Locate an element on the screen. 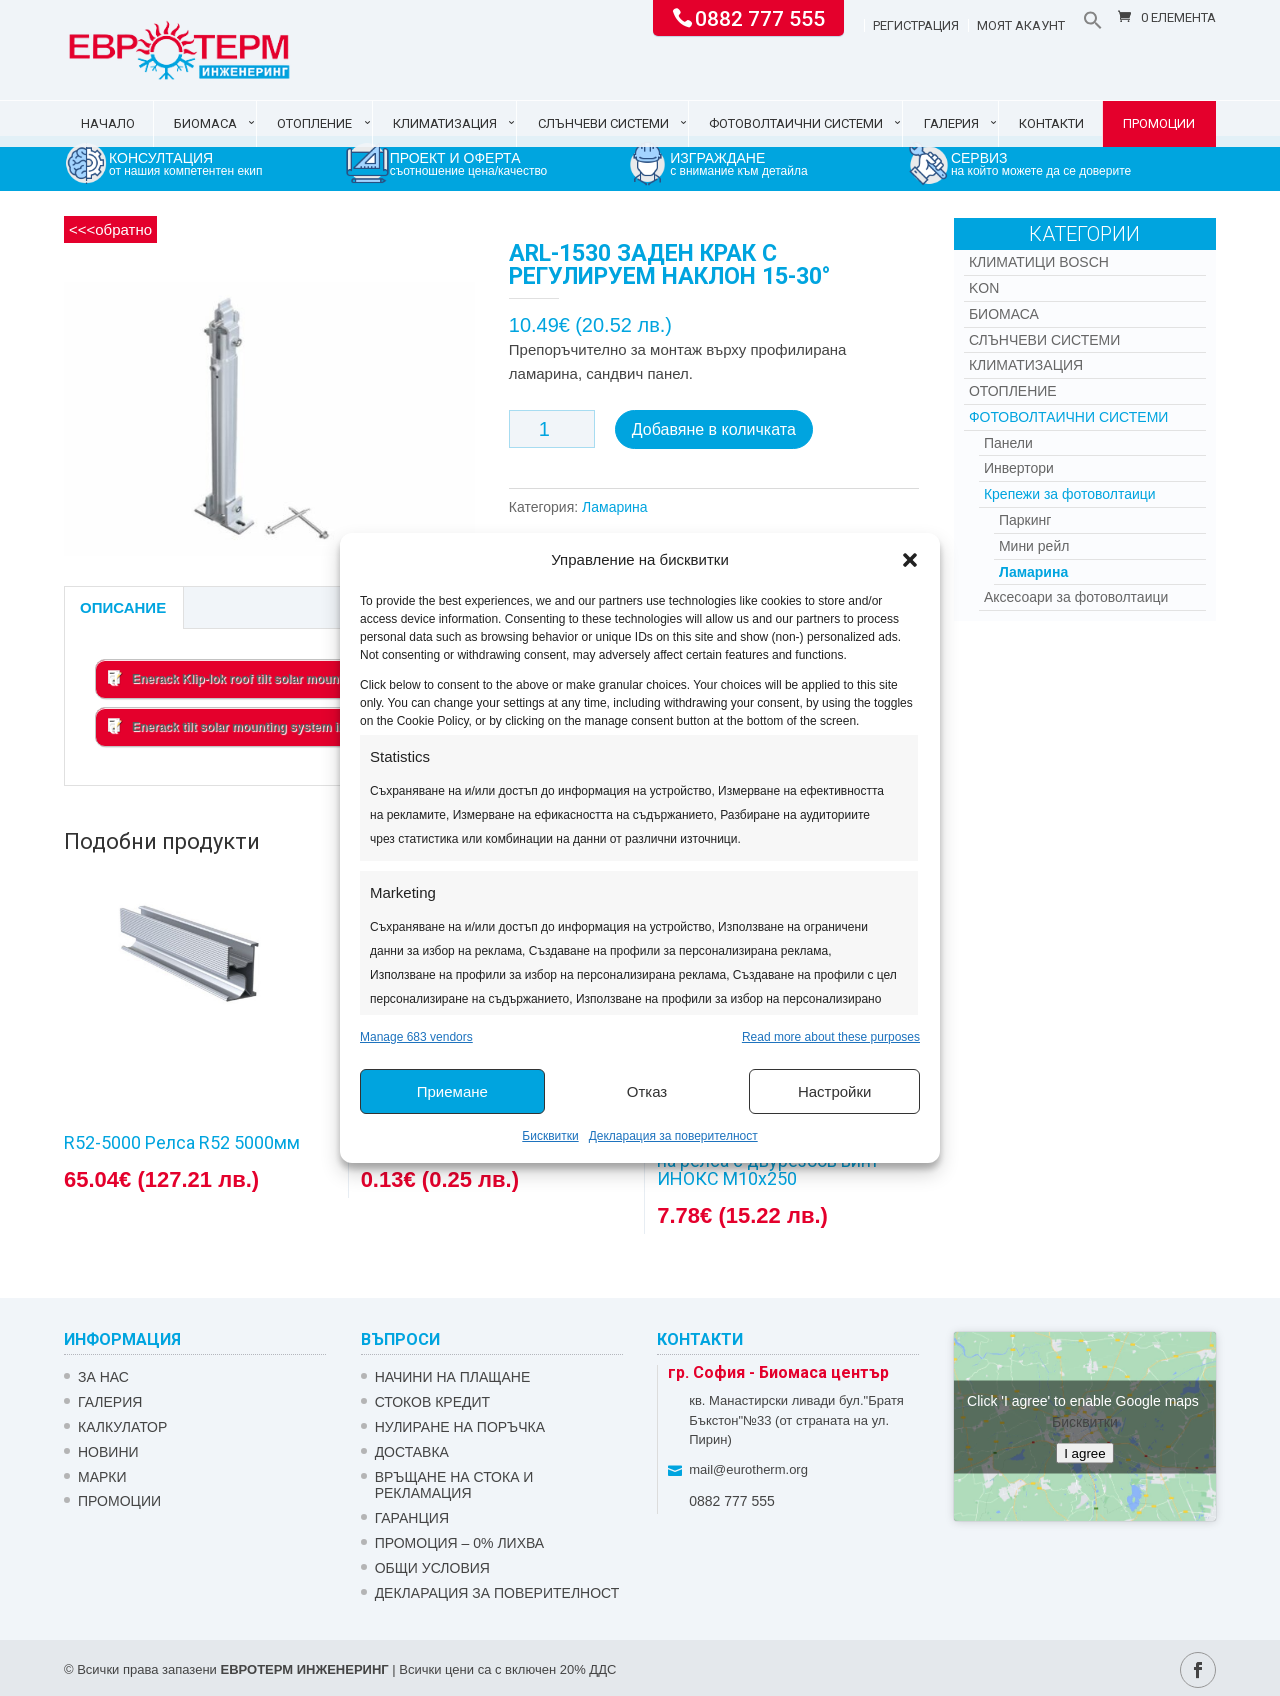  Отопление is located at coordinates (314, 123).